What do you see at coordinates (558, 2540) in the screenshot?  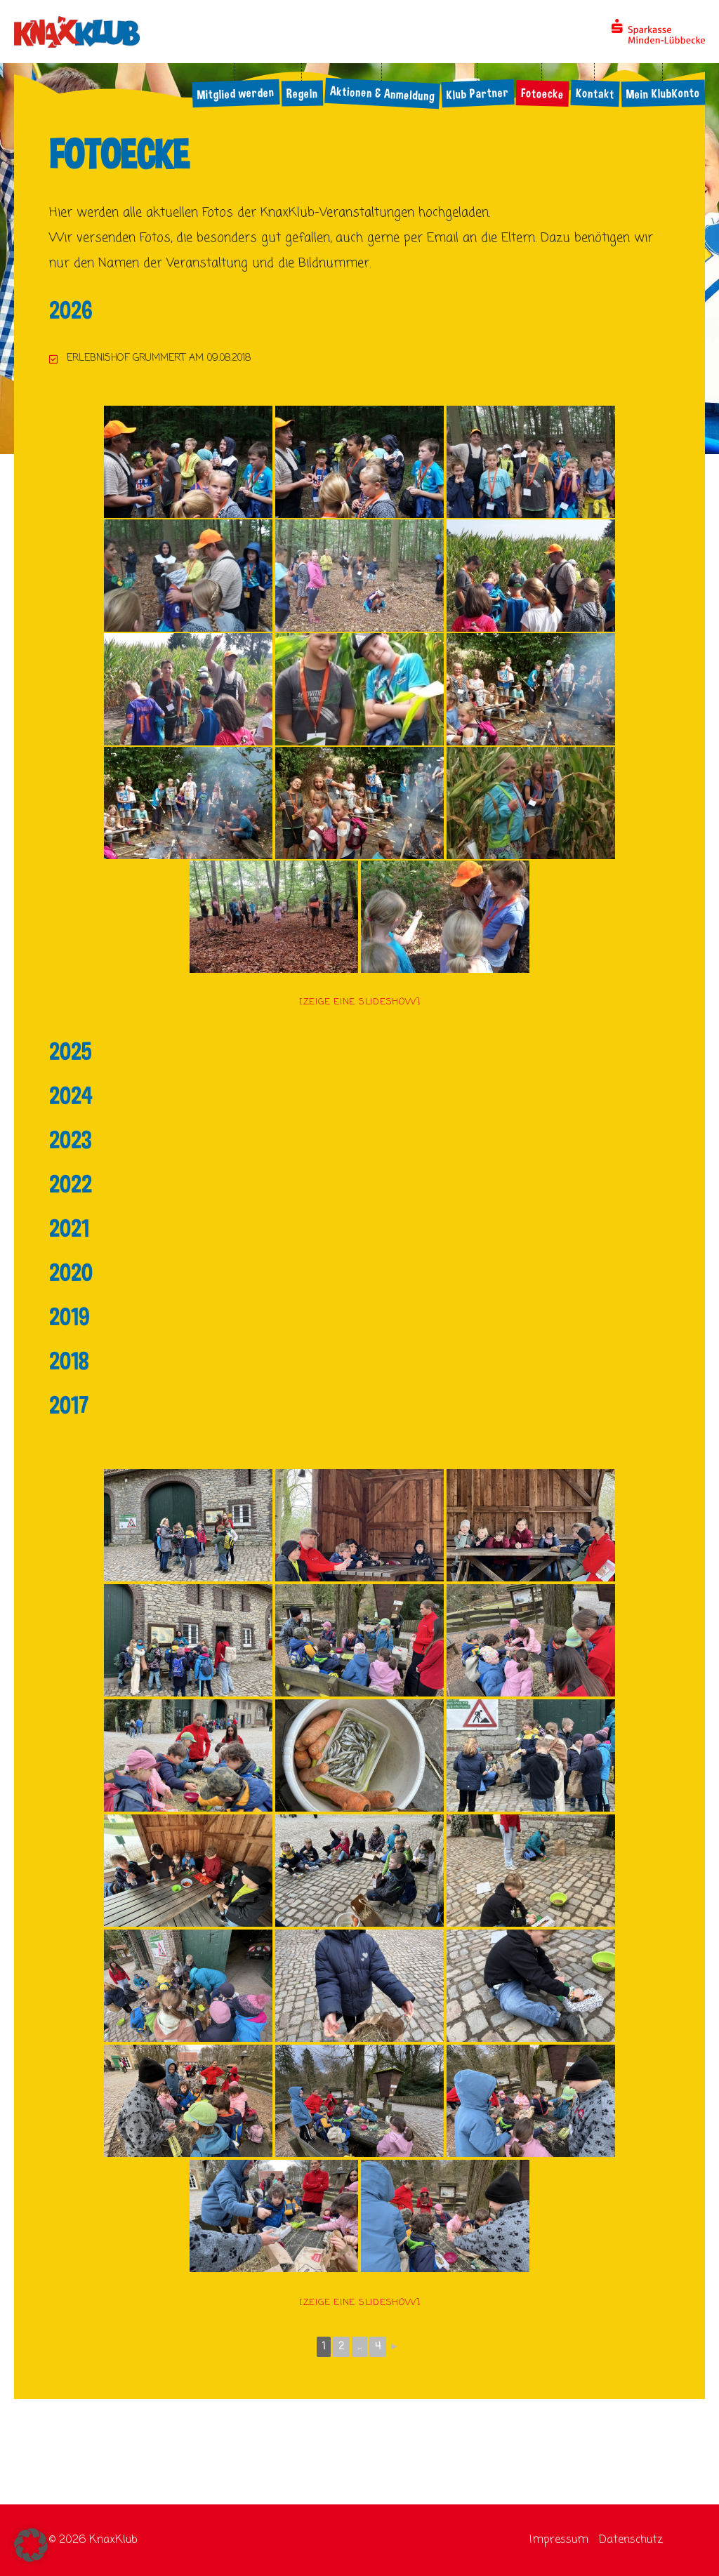 I see `Impressum` at bounding box center [558, 2540].